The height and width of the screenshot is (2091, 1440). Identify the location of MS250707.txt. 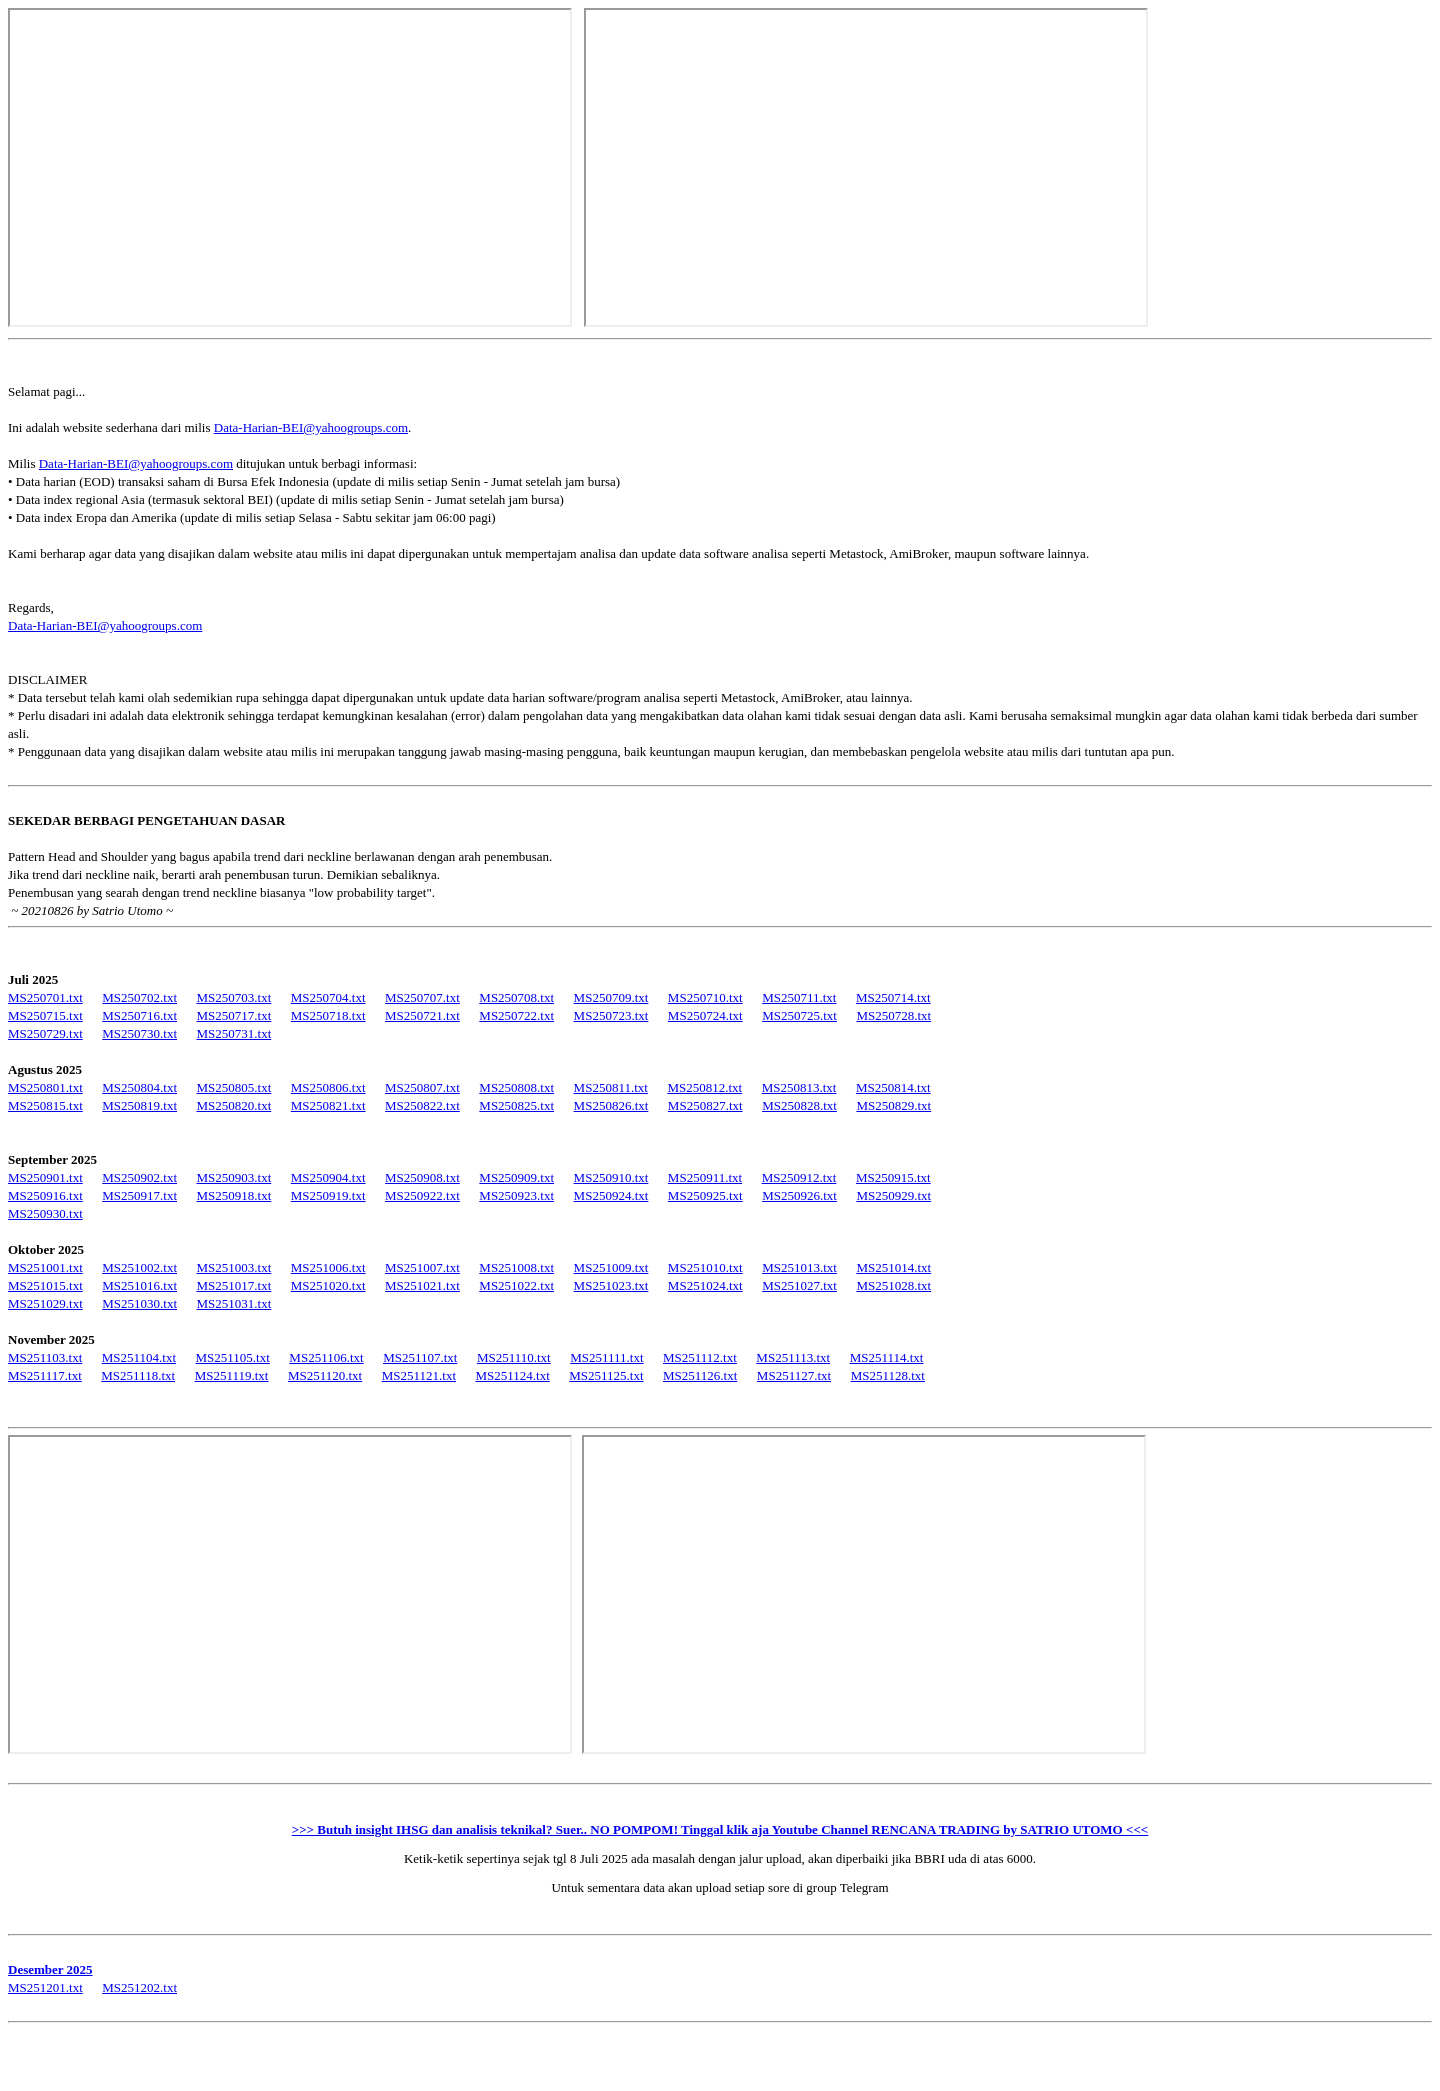
(422, 997).